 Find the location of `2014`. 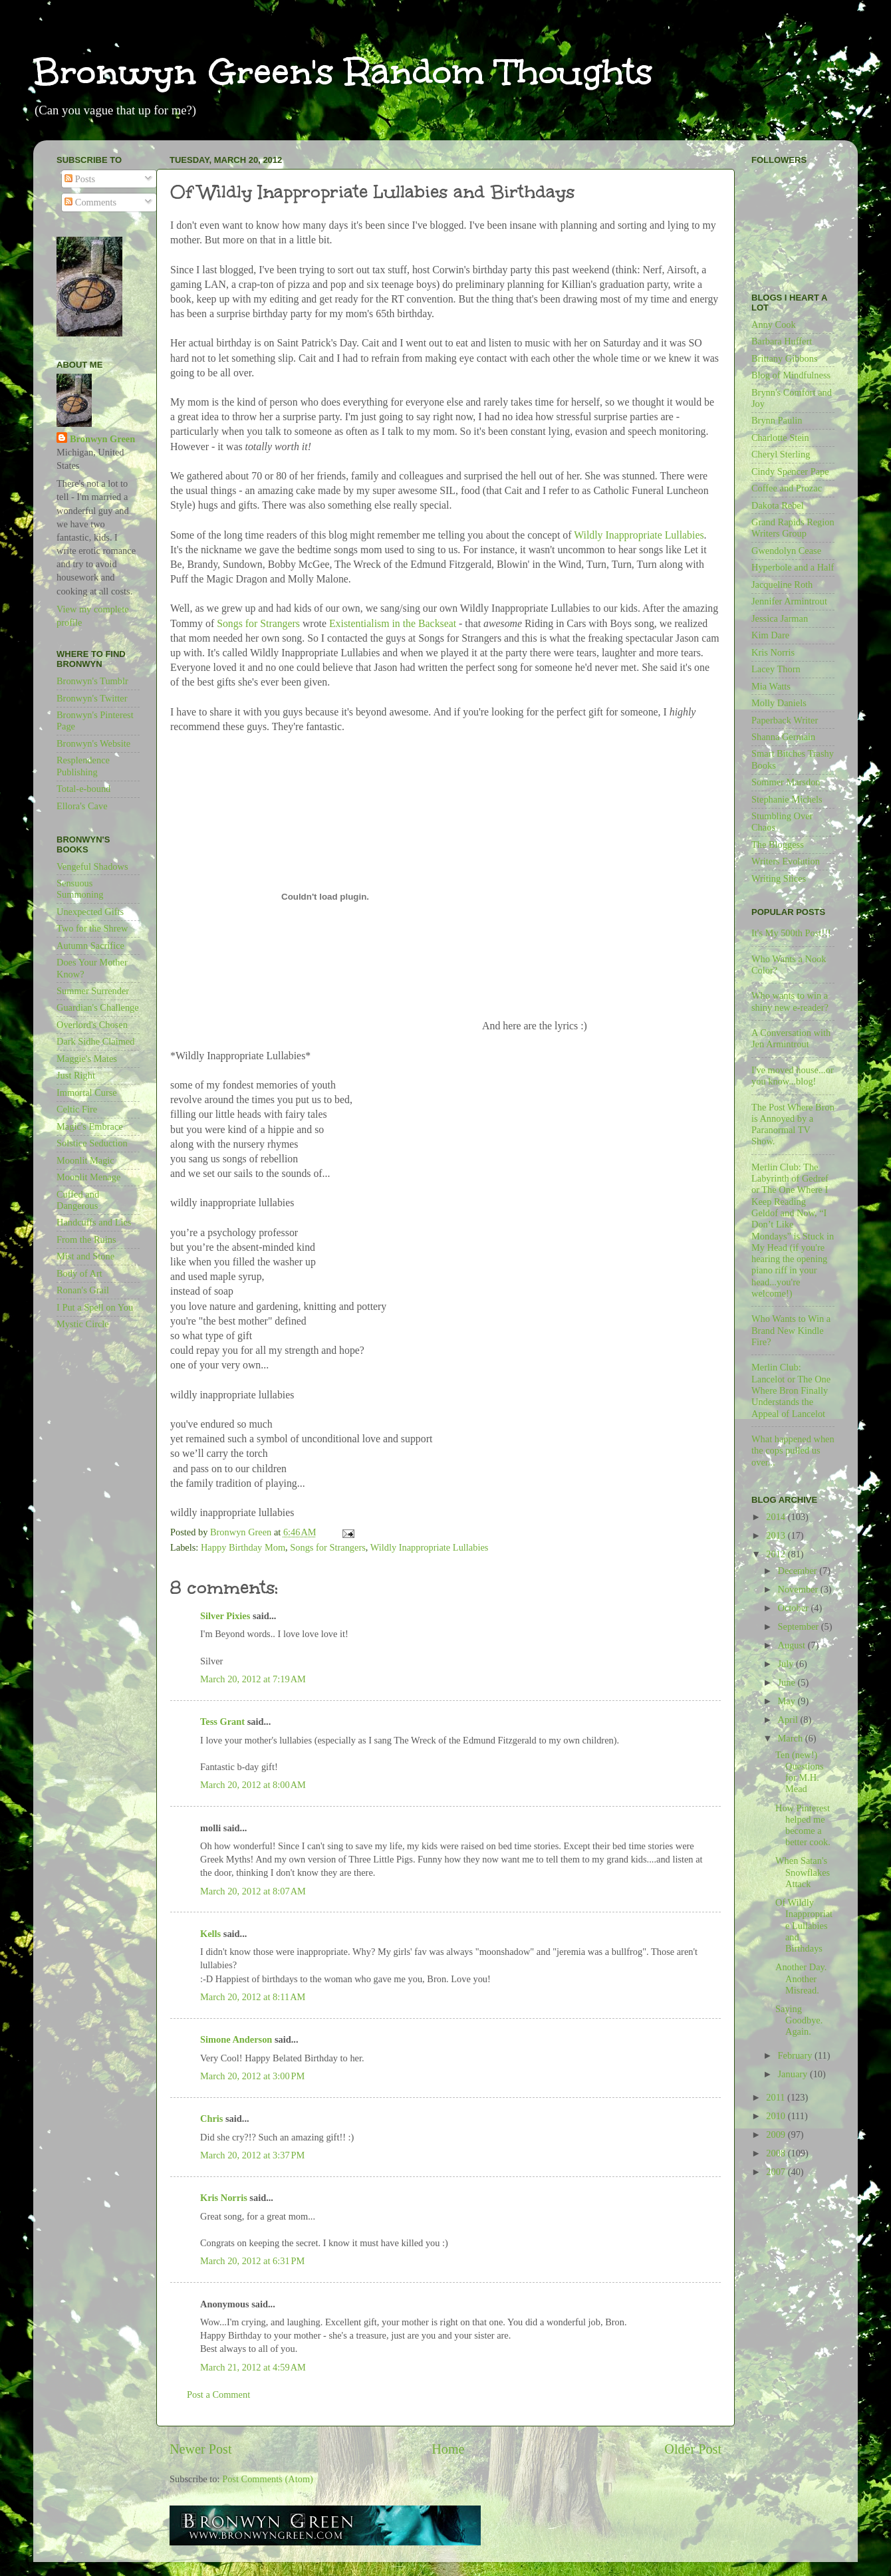

2014 is located at coordinates (776, 1516).